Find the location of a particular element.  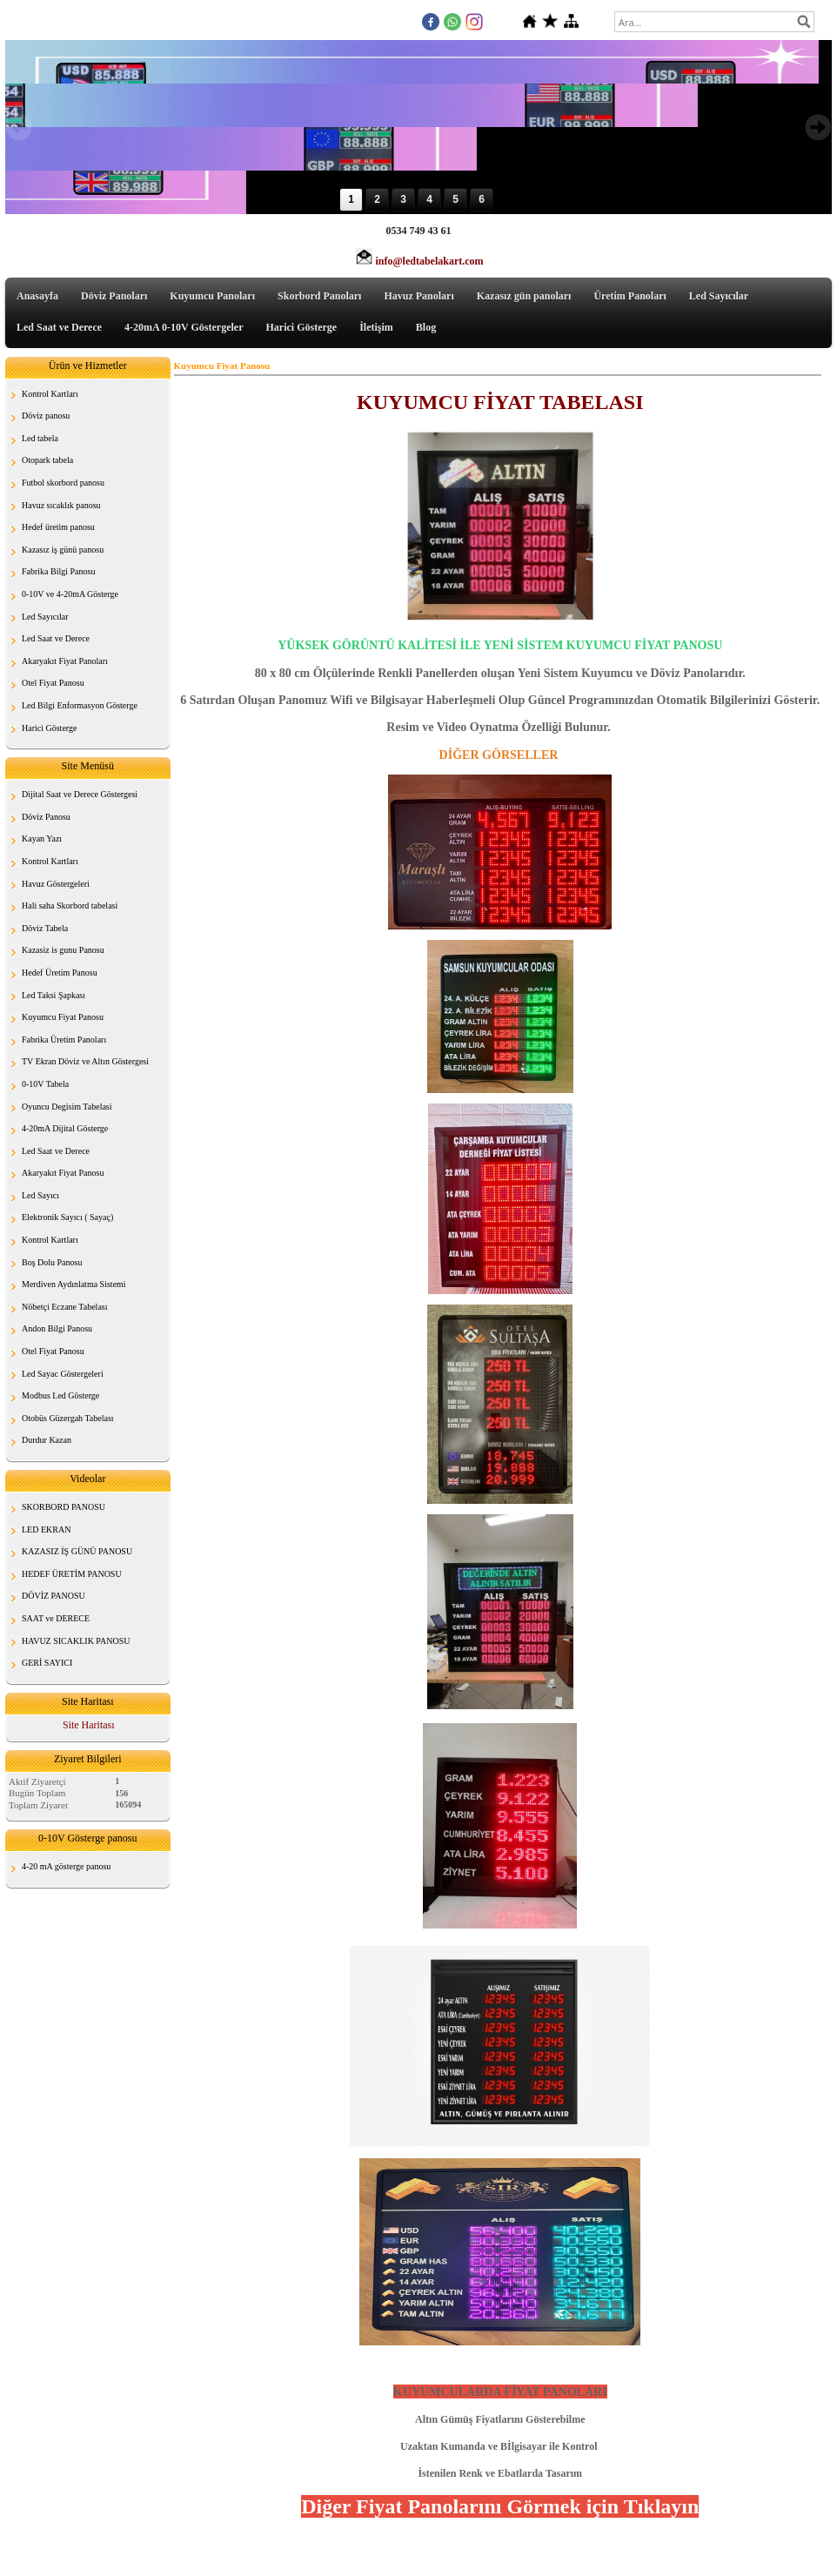

SAAT ve DERECE is located at coordinates (56, 1618).